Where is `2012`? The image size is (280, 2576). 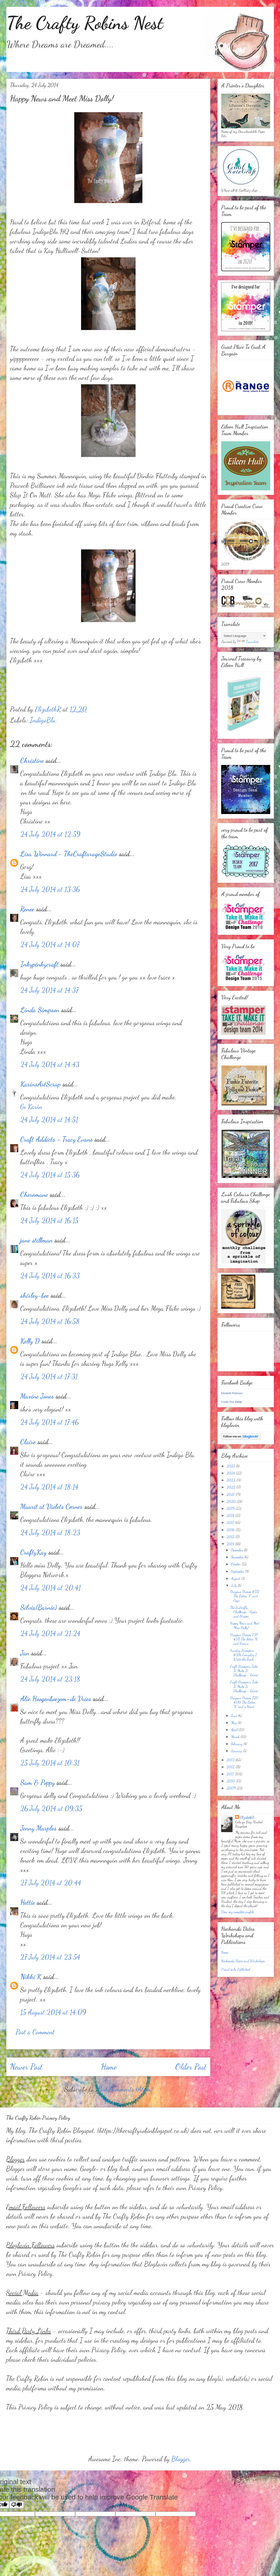
2012 is located at coordinates (231, 1767).